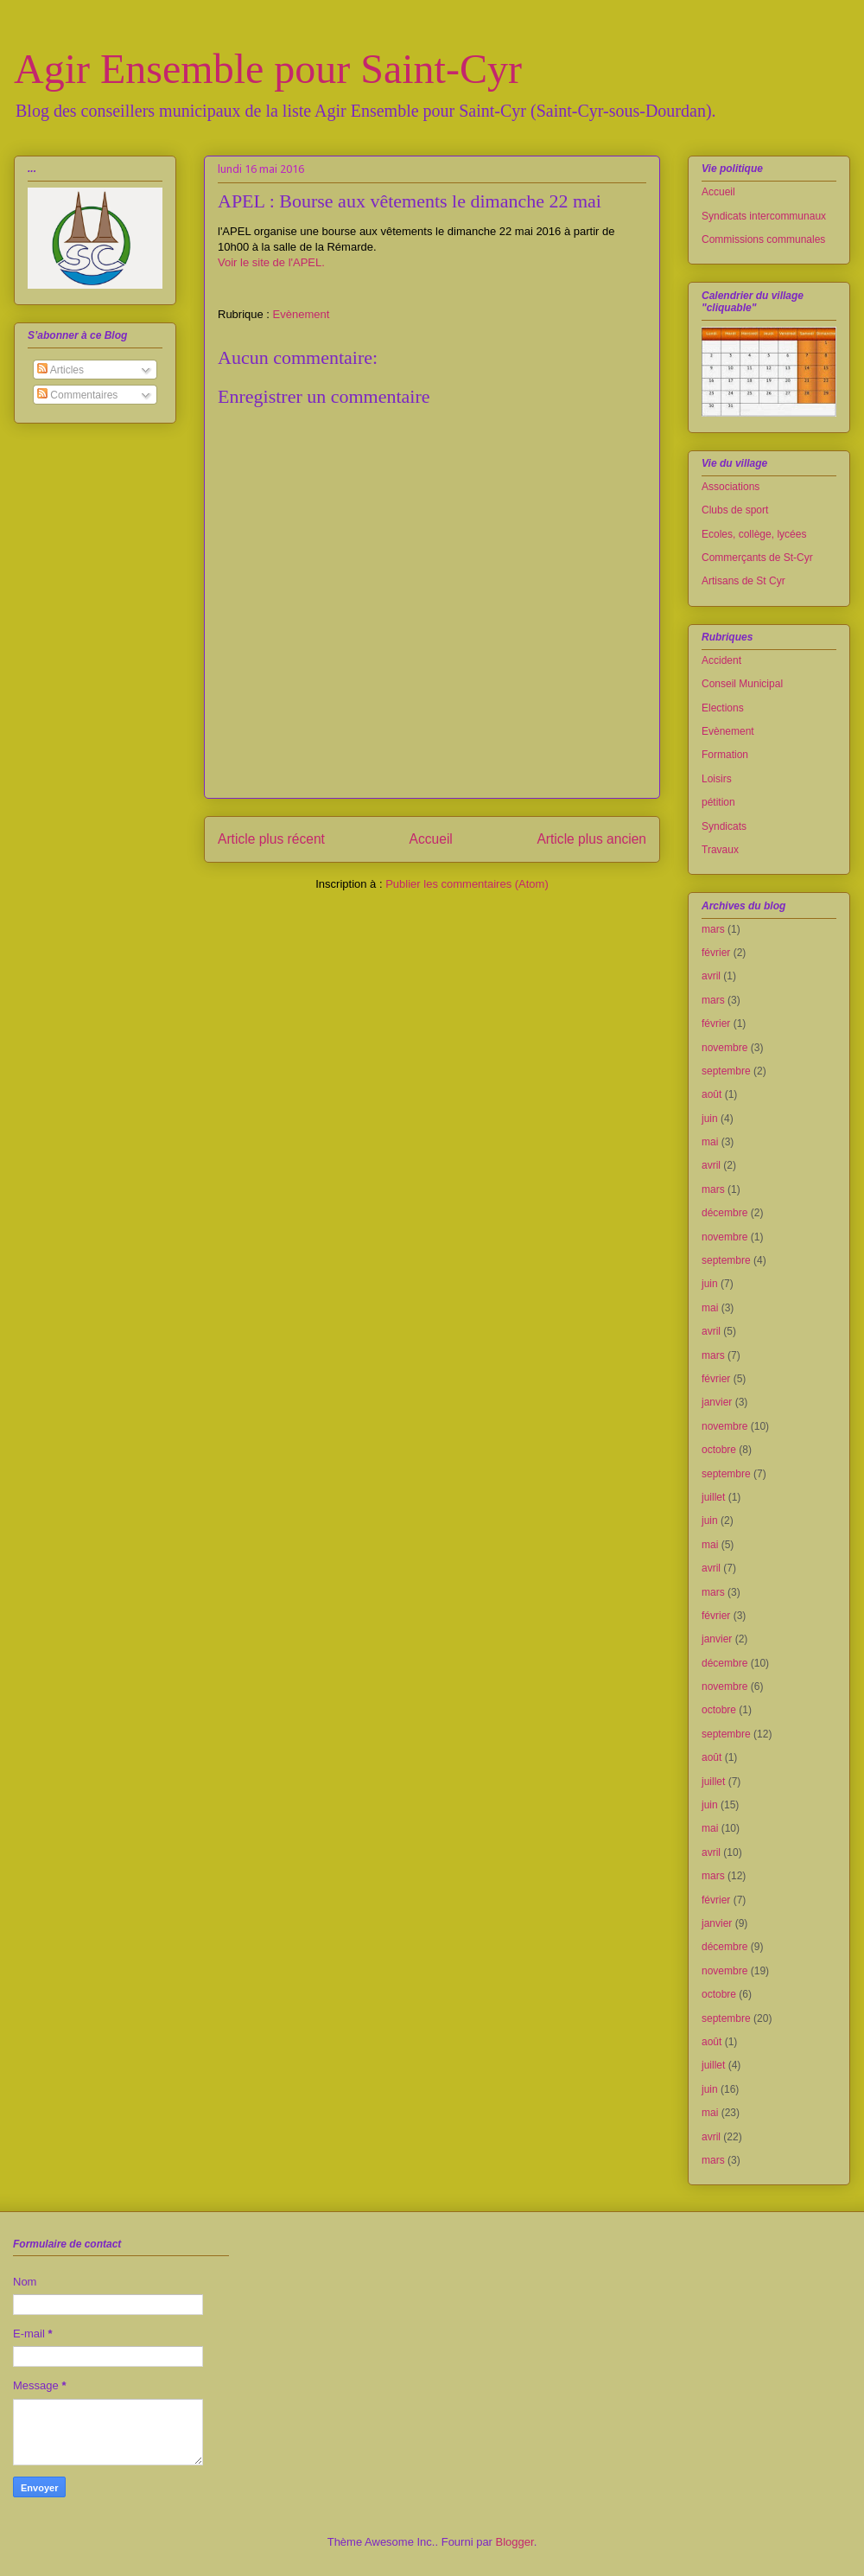 This screenshot has width=864, height=2576. I want to click on Conseil Municipal, so click(742, 684).